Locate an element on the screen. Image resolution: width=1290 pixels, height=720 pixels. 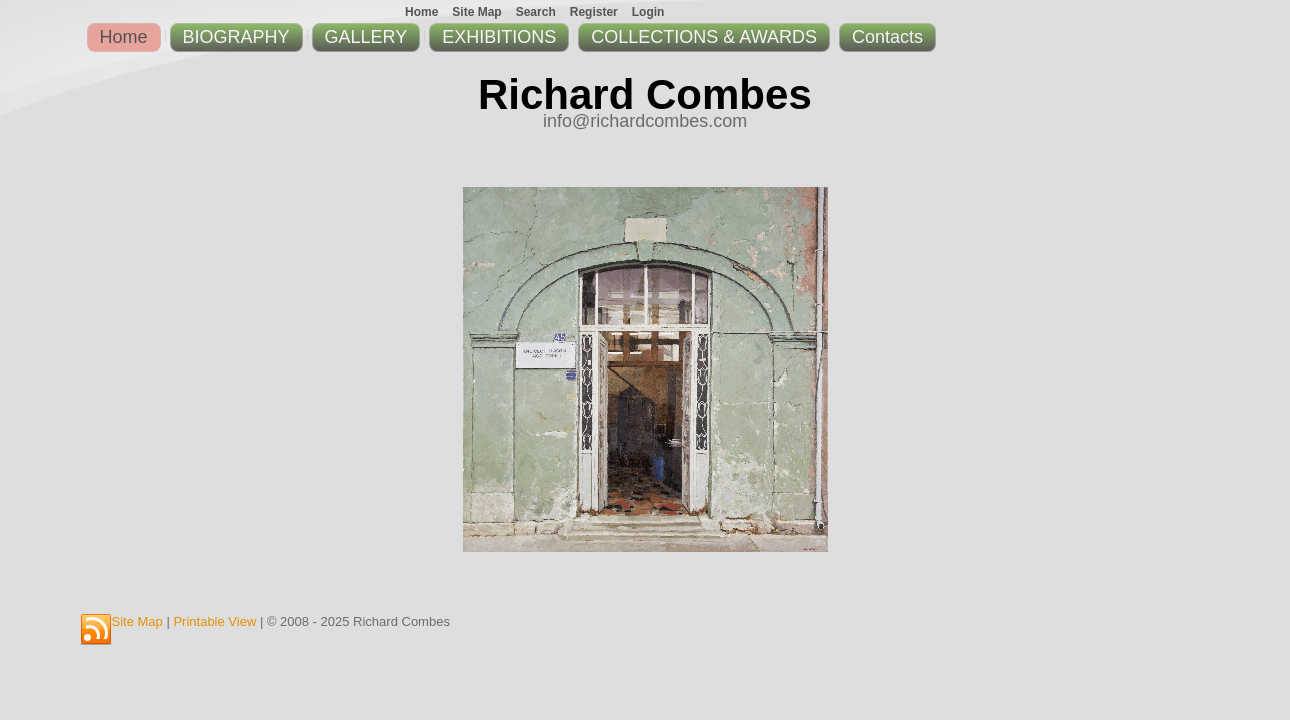
Search is located at coordinates (536, 12).